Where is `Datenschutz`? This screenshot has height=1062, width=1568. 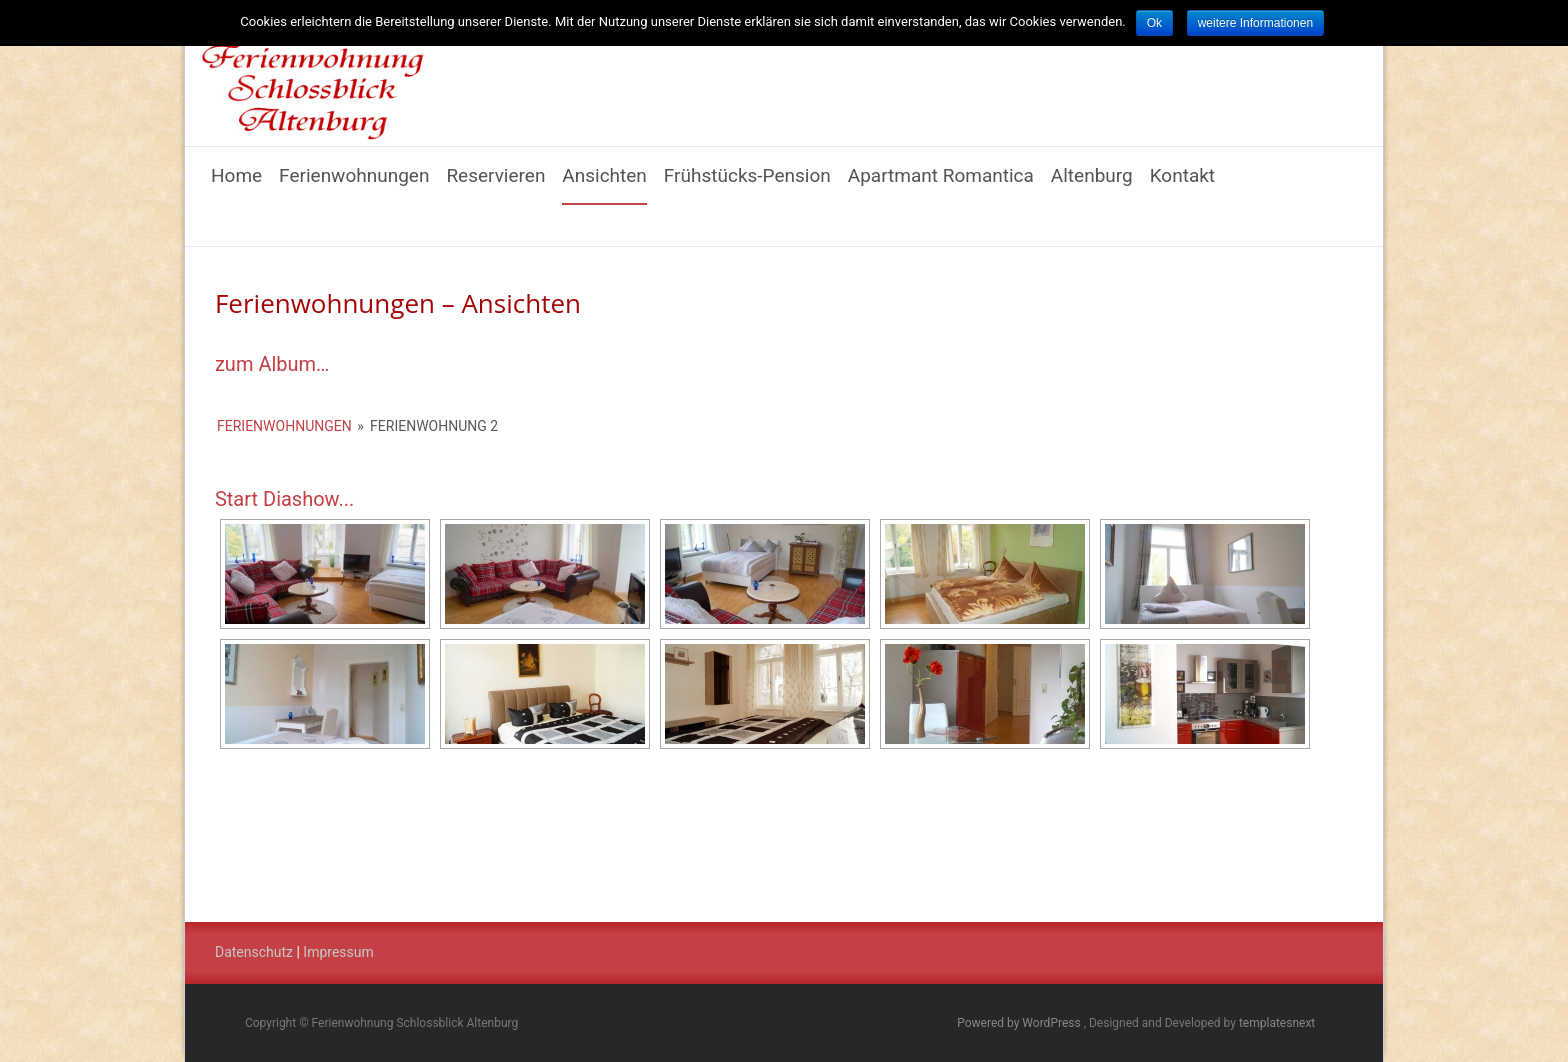
Datenschutz is located at coordinates (254, 952).